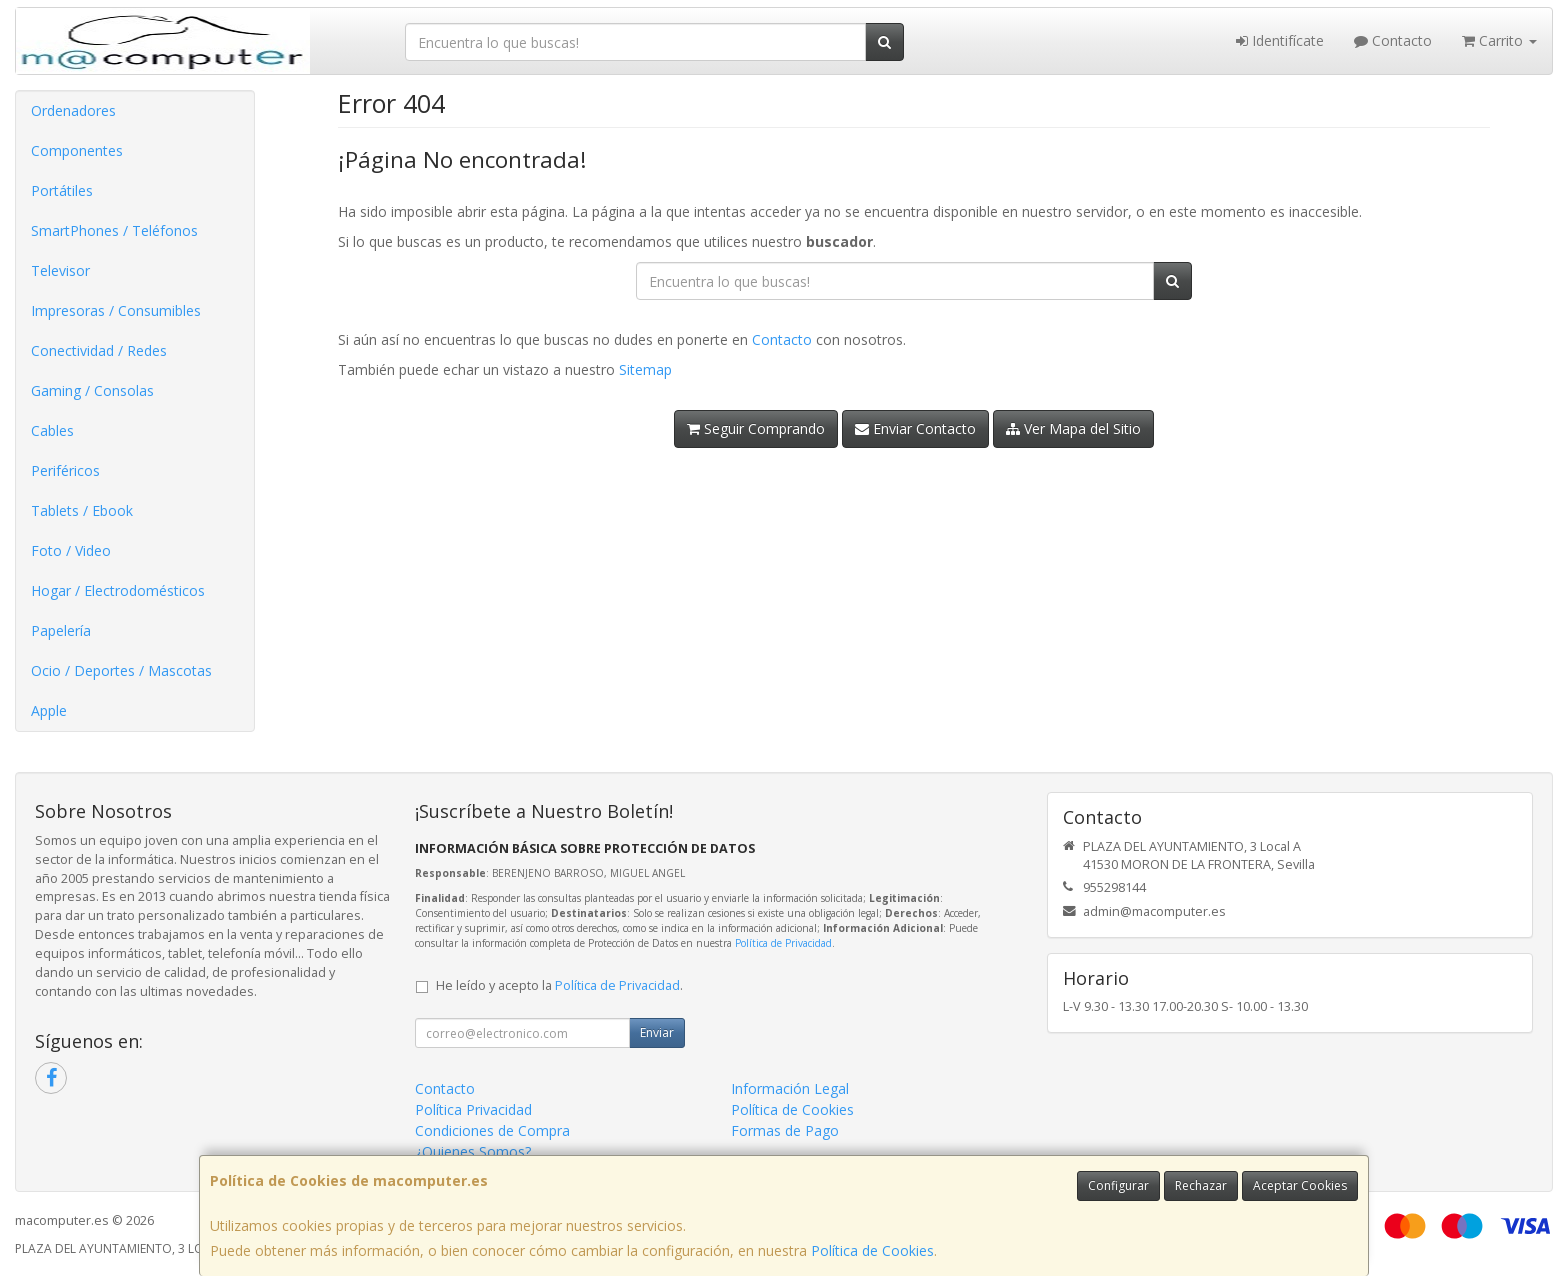 The image size is (1568, 1276). I want to click on Apple, so click(49, 710).